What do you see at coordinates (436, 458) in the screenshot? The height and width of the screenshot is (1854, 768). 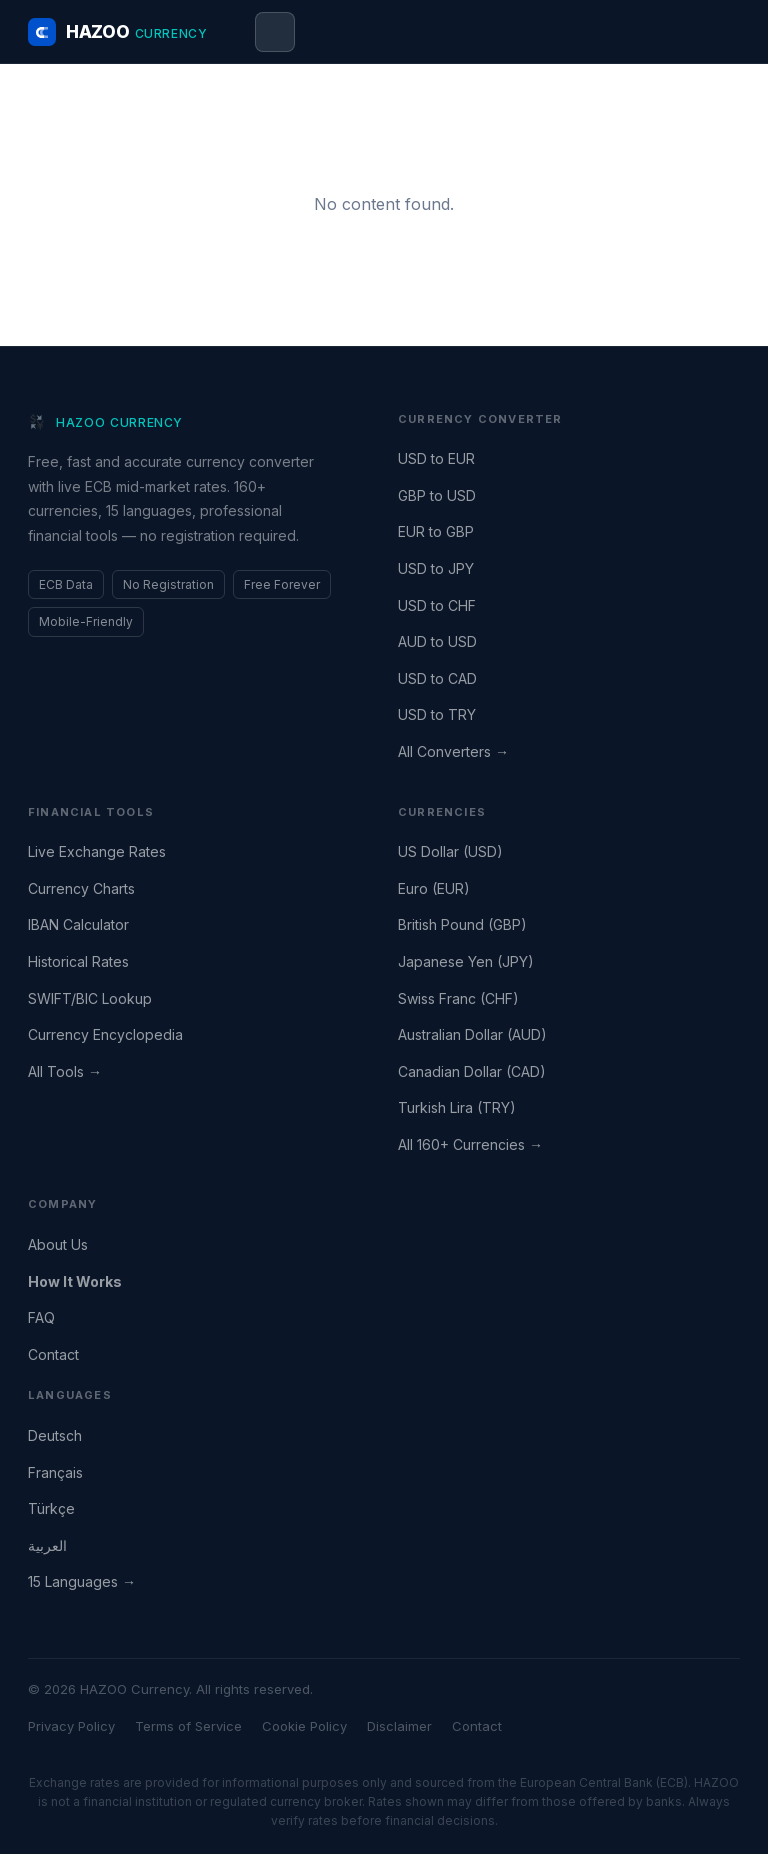 I see `USD to EUR` at bounding box center [436, 458].